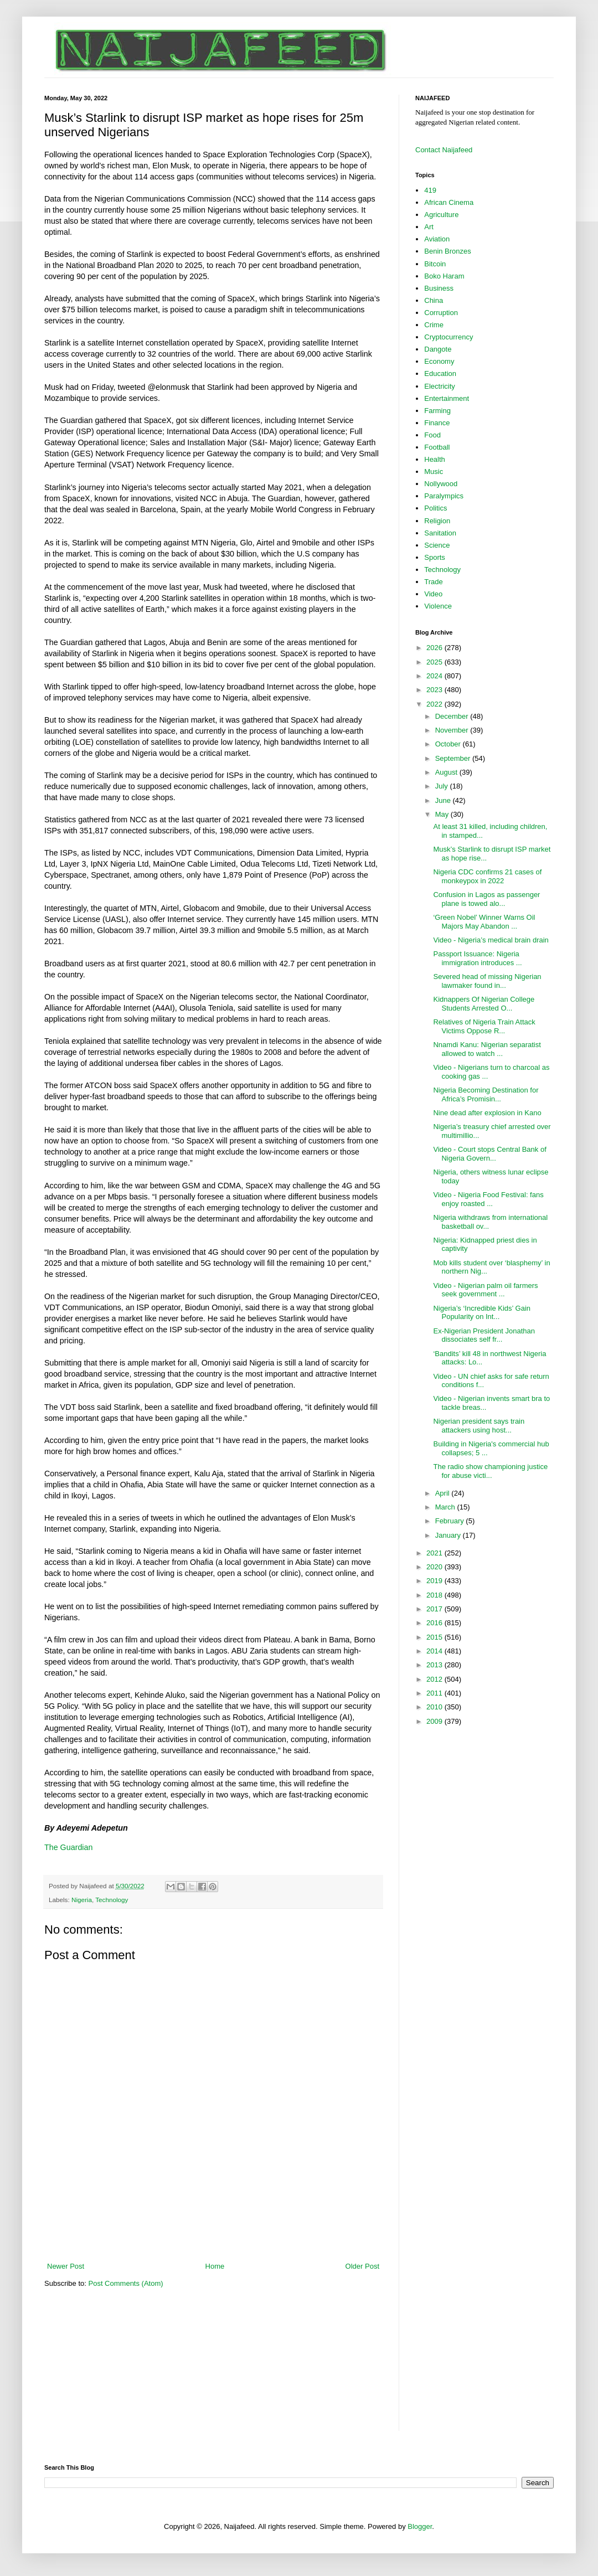 The width and height of the screenshot is (598, 2576). I want to click on Science, so click(437, 545).